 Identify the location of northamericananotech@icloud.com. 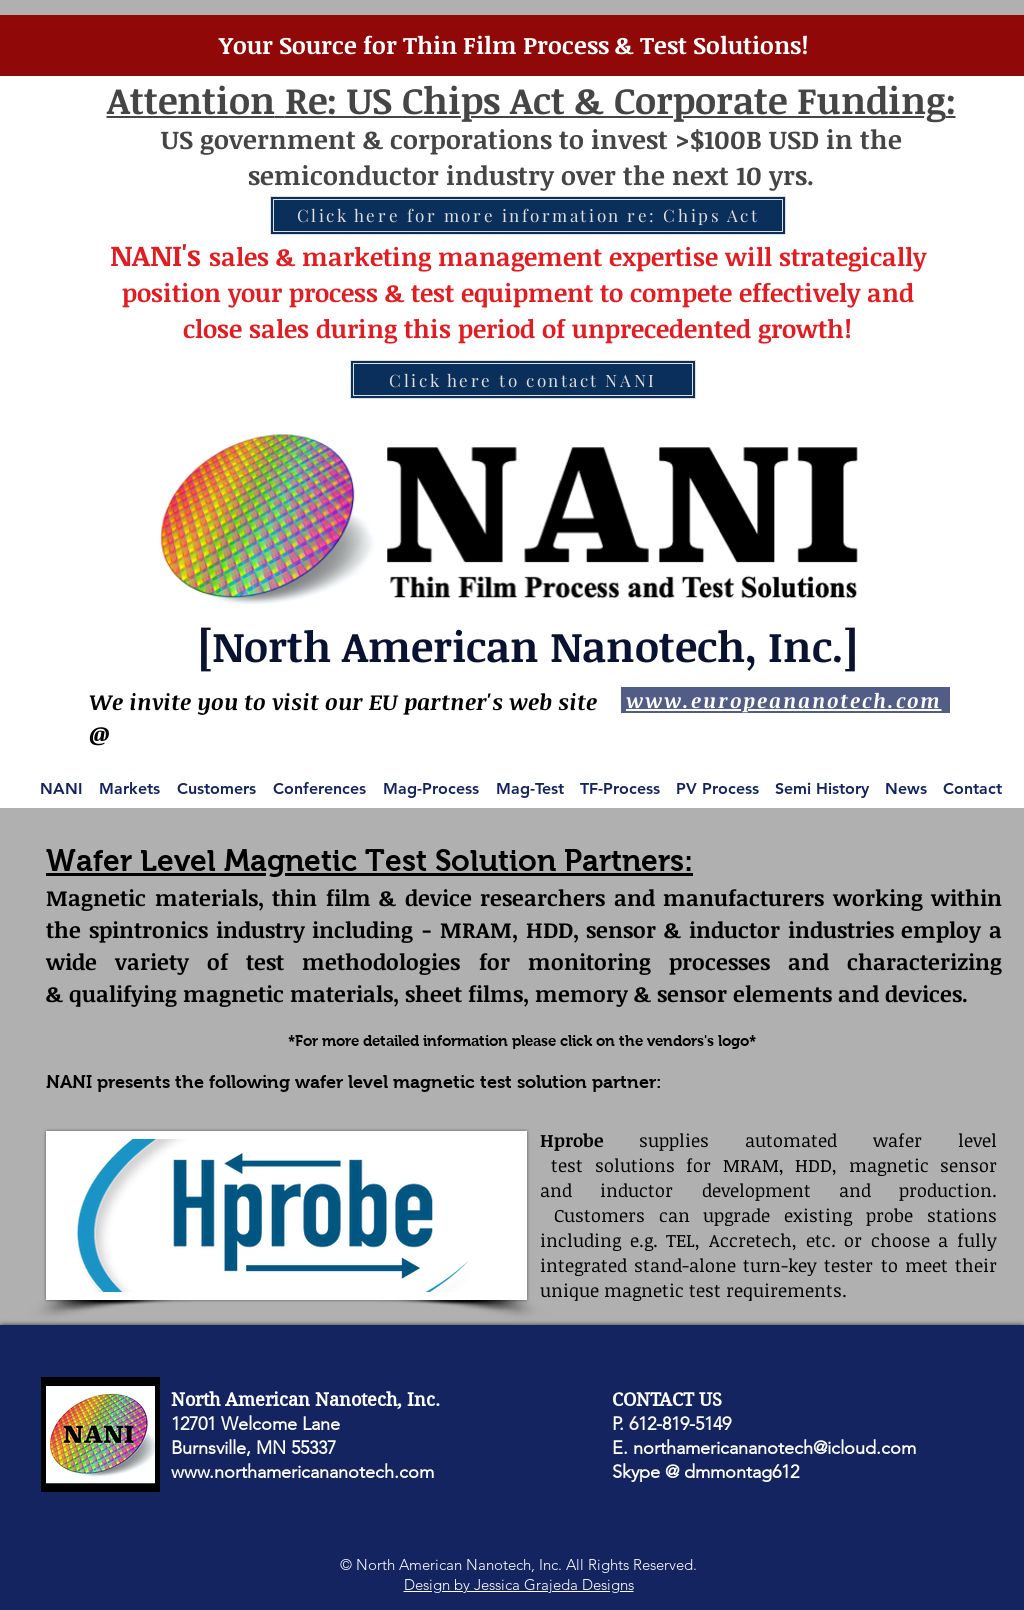
(774, 1448).